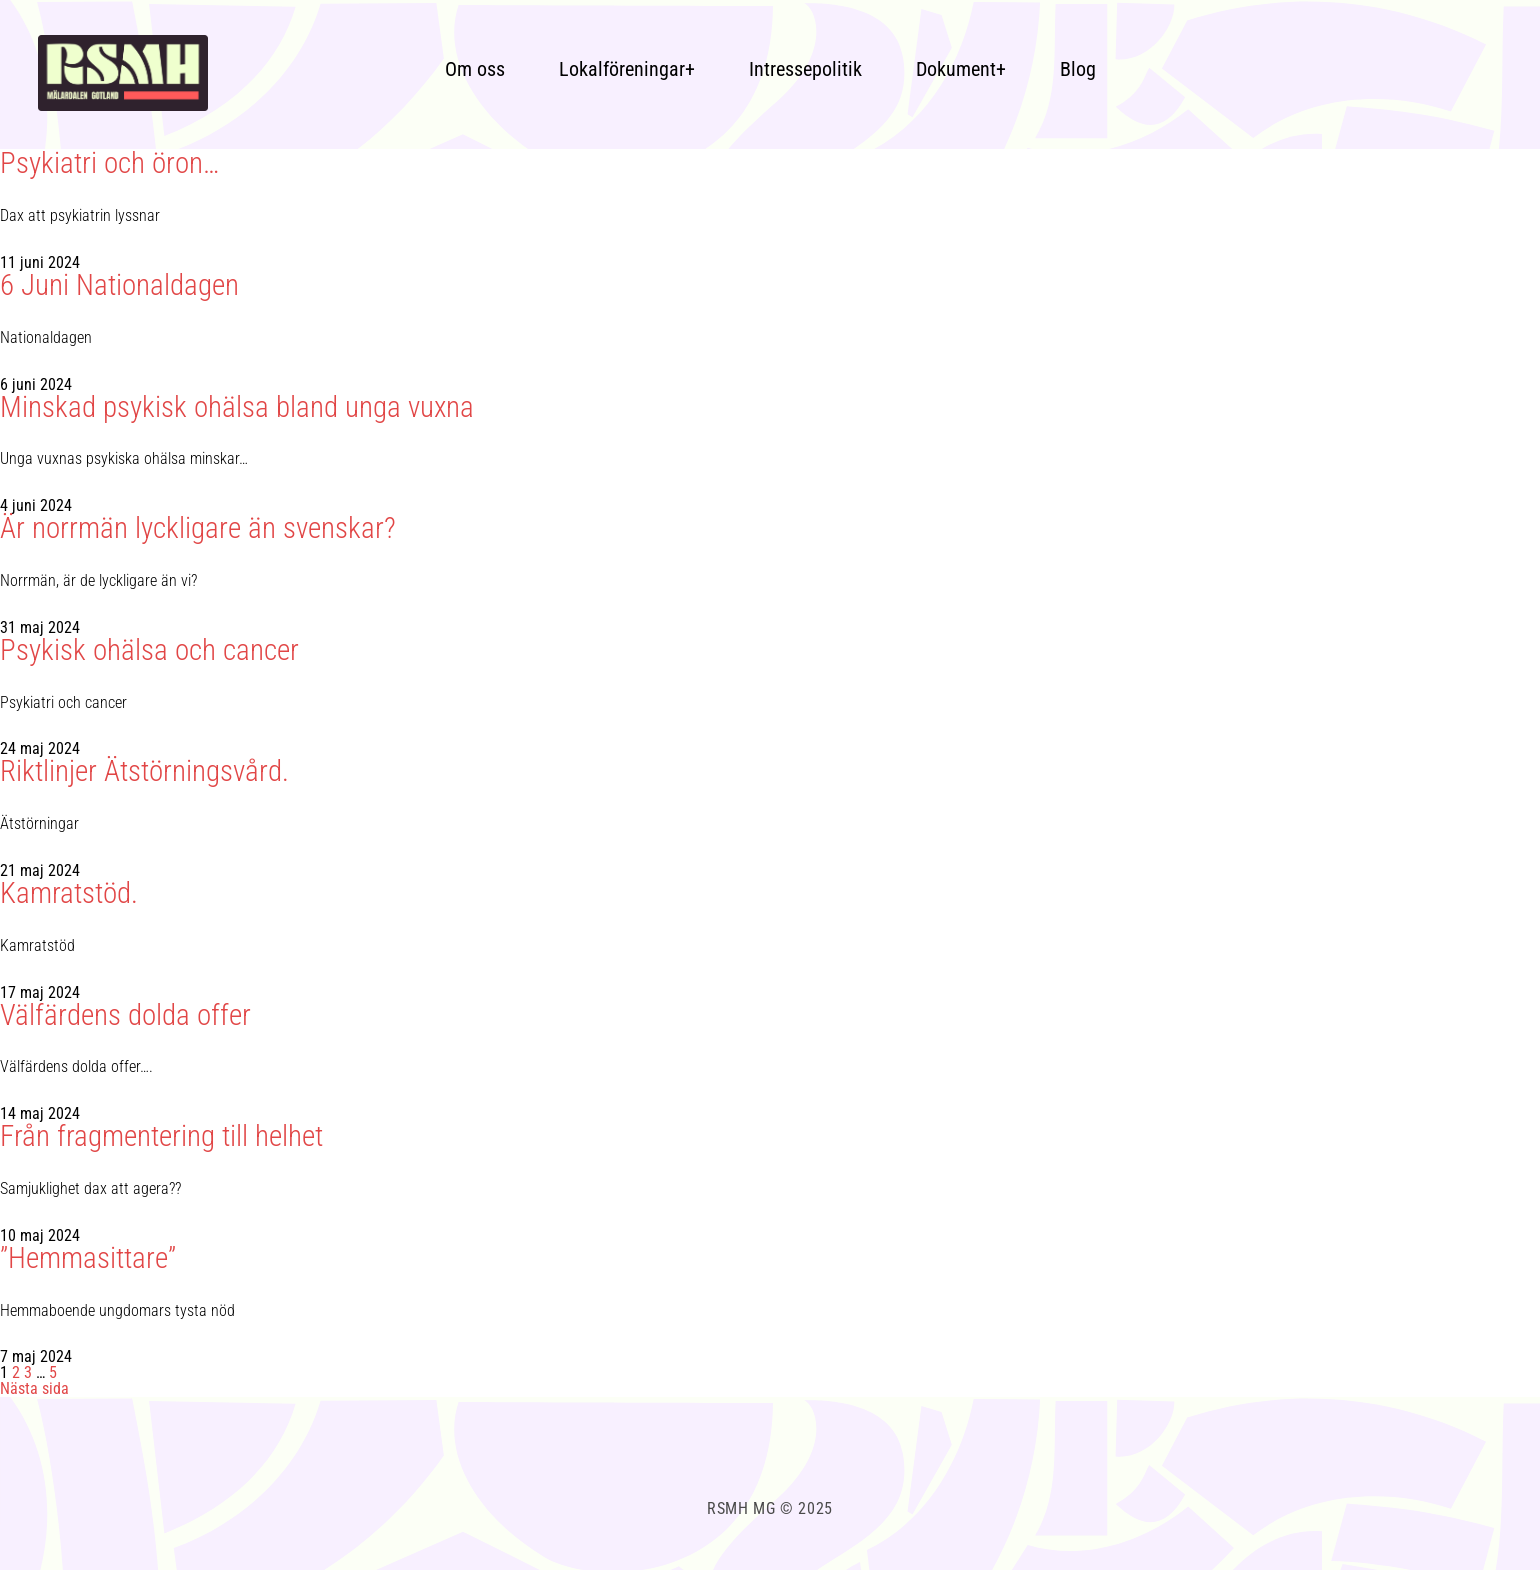 The width and height of the screenshot is (1540, 1570). Describe the element at coordinates (743, 1508) in the screenshot. I see `RSMH MG` at that location.